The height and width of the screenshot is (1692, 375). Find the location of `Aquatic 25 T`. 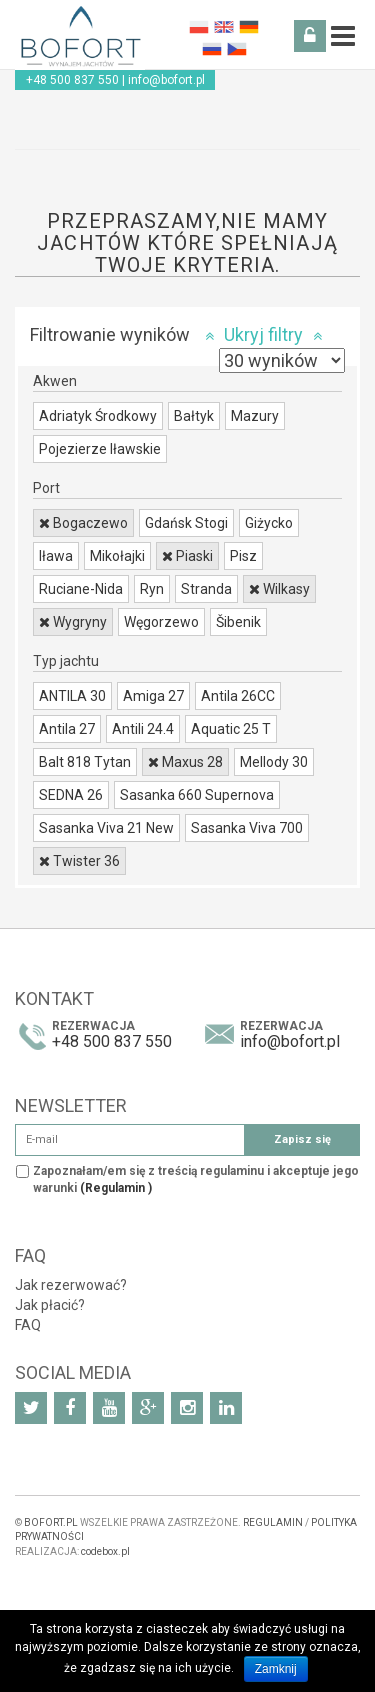

Aquatic 25 T is located at coordinates (231, 729).